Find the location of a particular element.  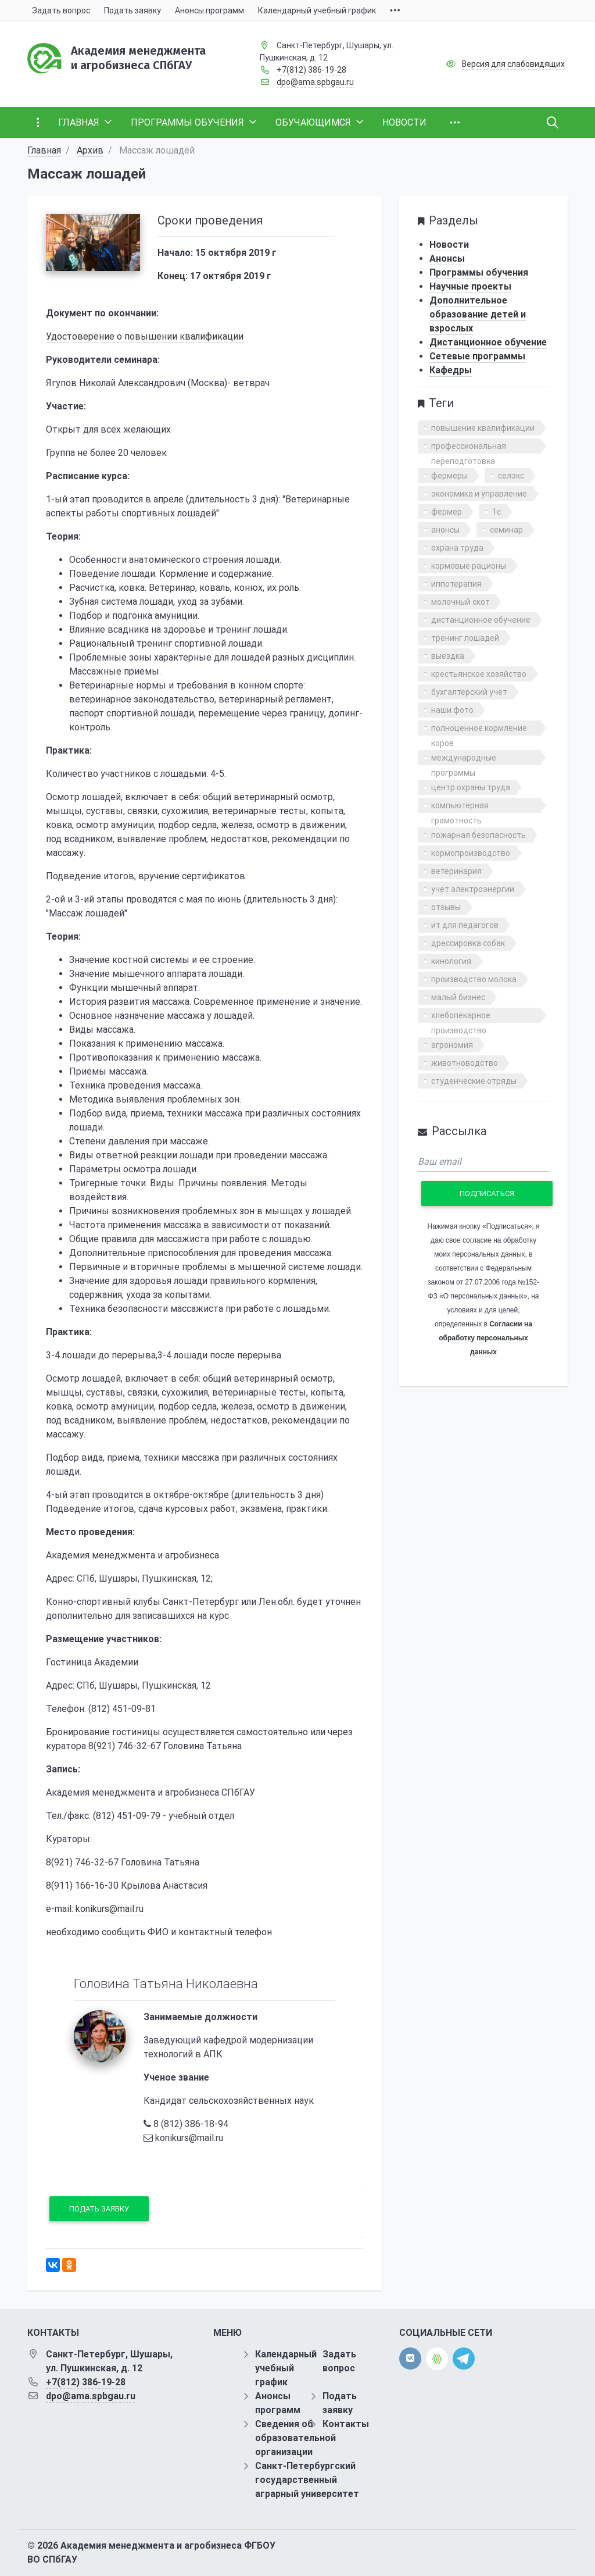

1с is located at coordinates (496, 511).